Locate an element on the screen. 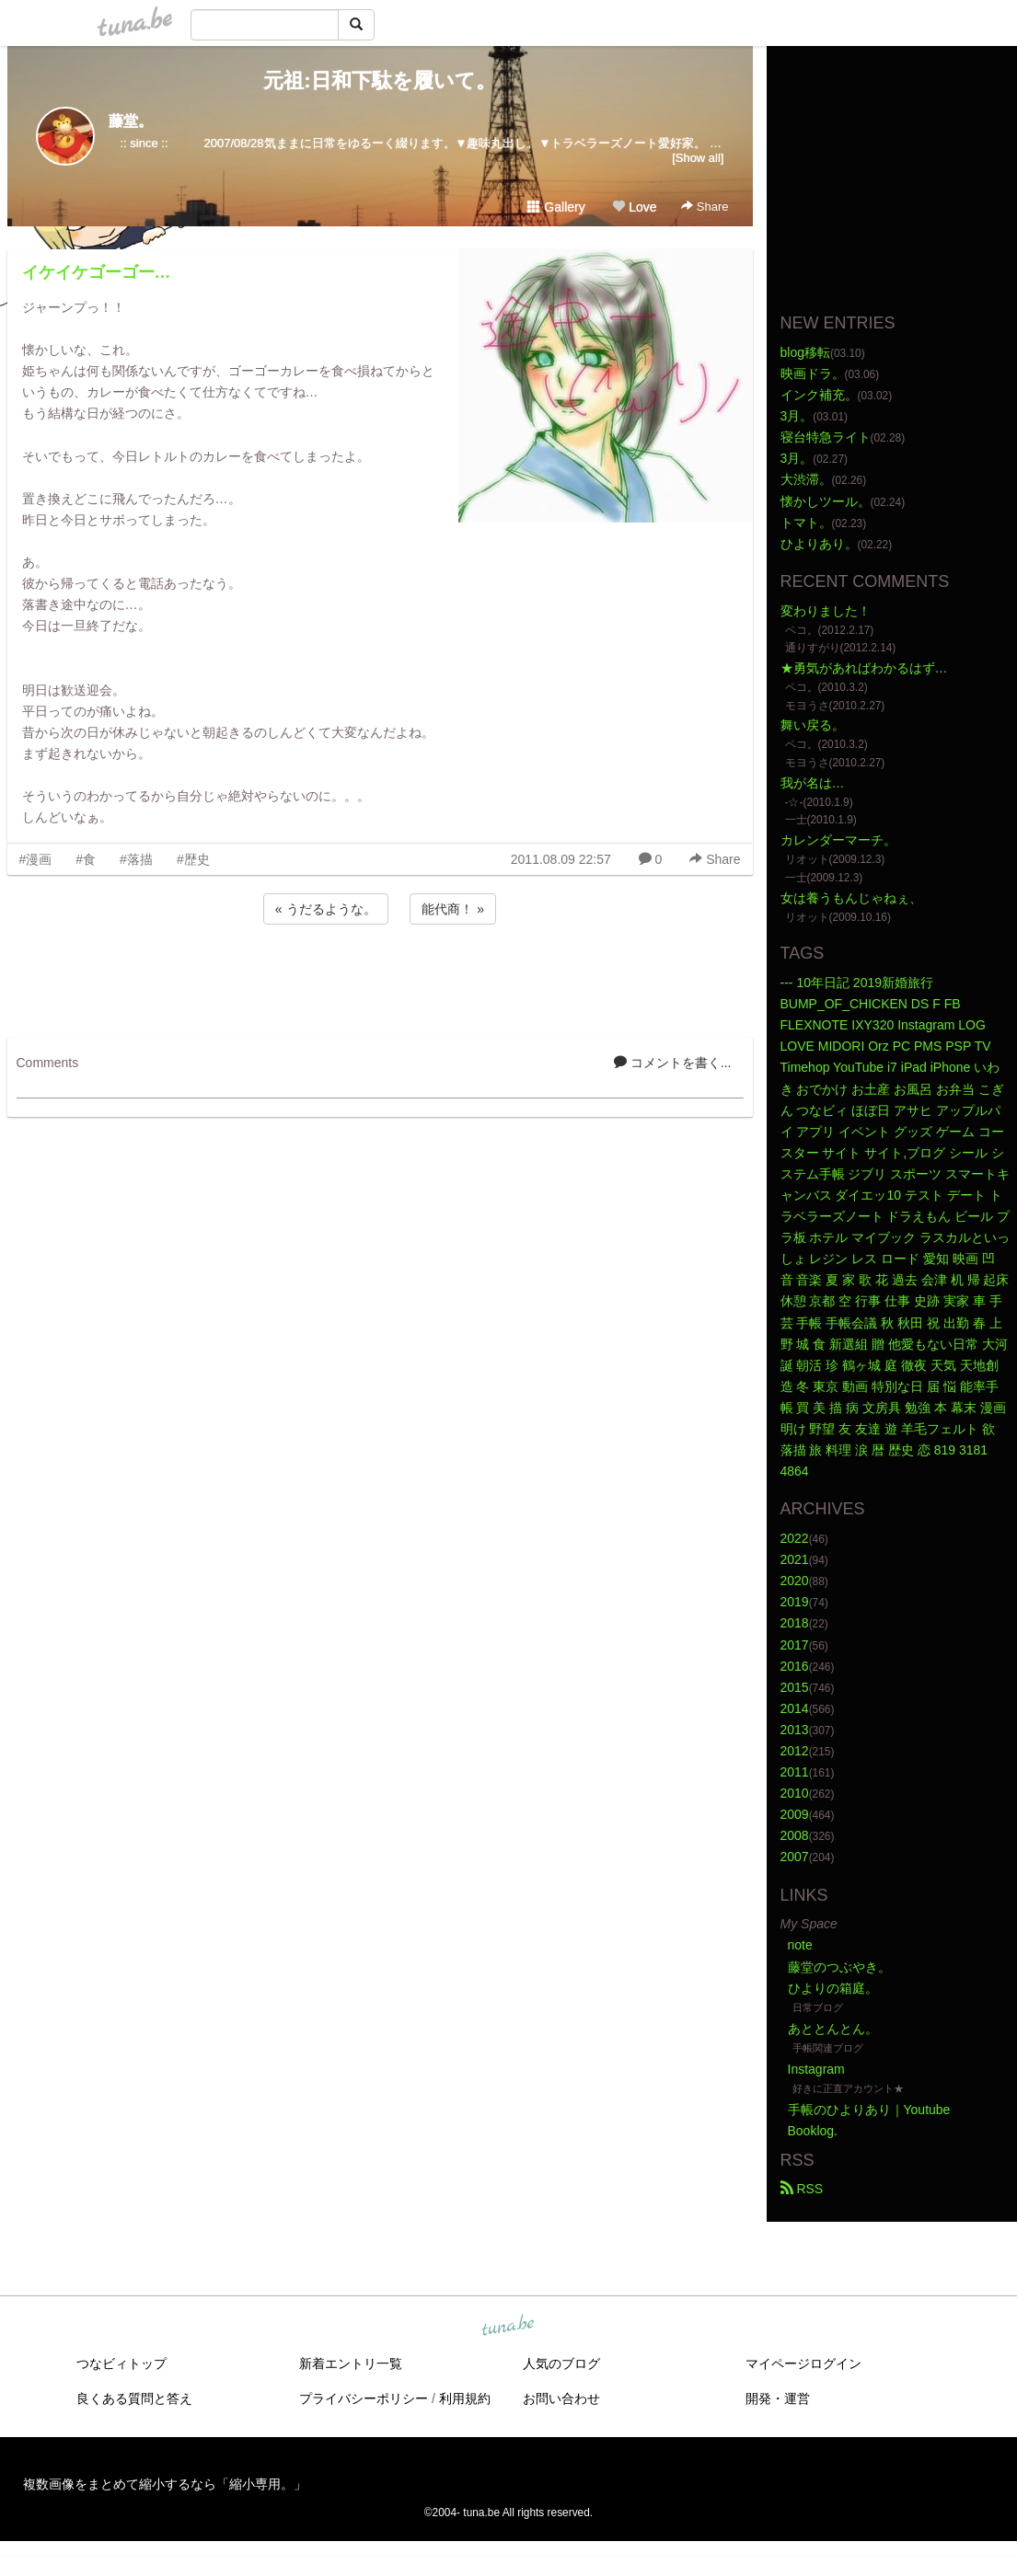 This screenshot has height=2576, width=1017. Instagram is located at coordinates (816, 2069).